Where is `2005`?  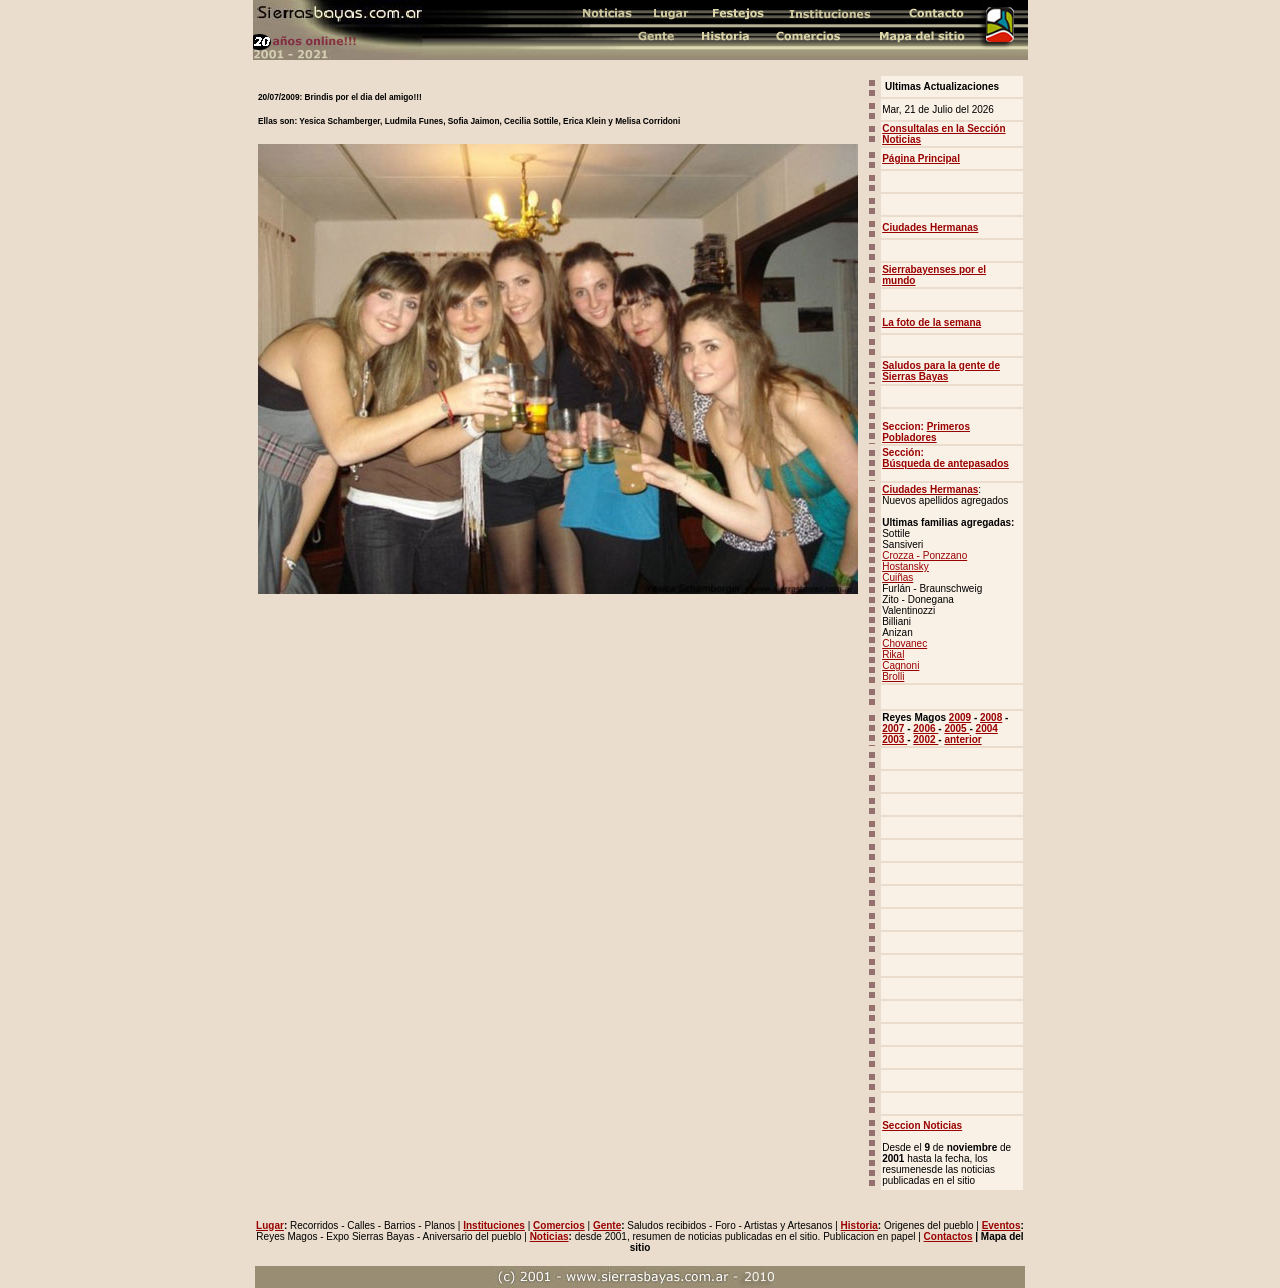
2005 is located at coordinates (956, 728).